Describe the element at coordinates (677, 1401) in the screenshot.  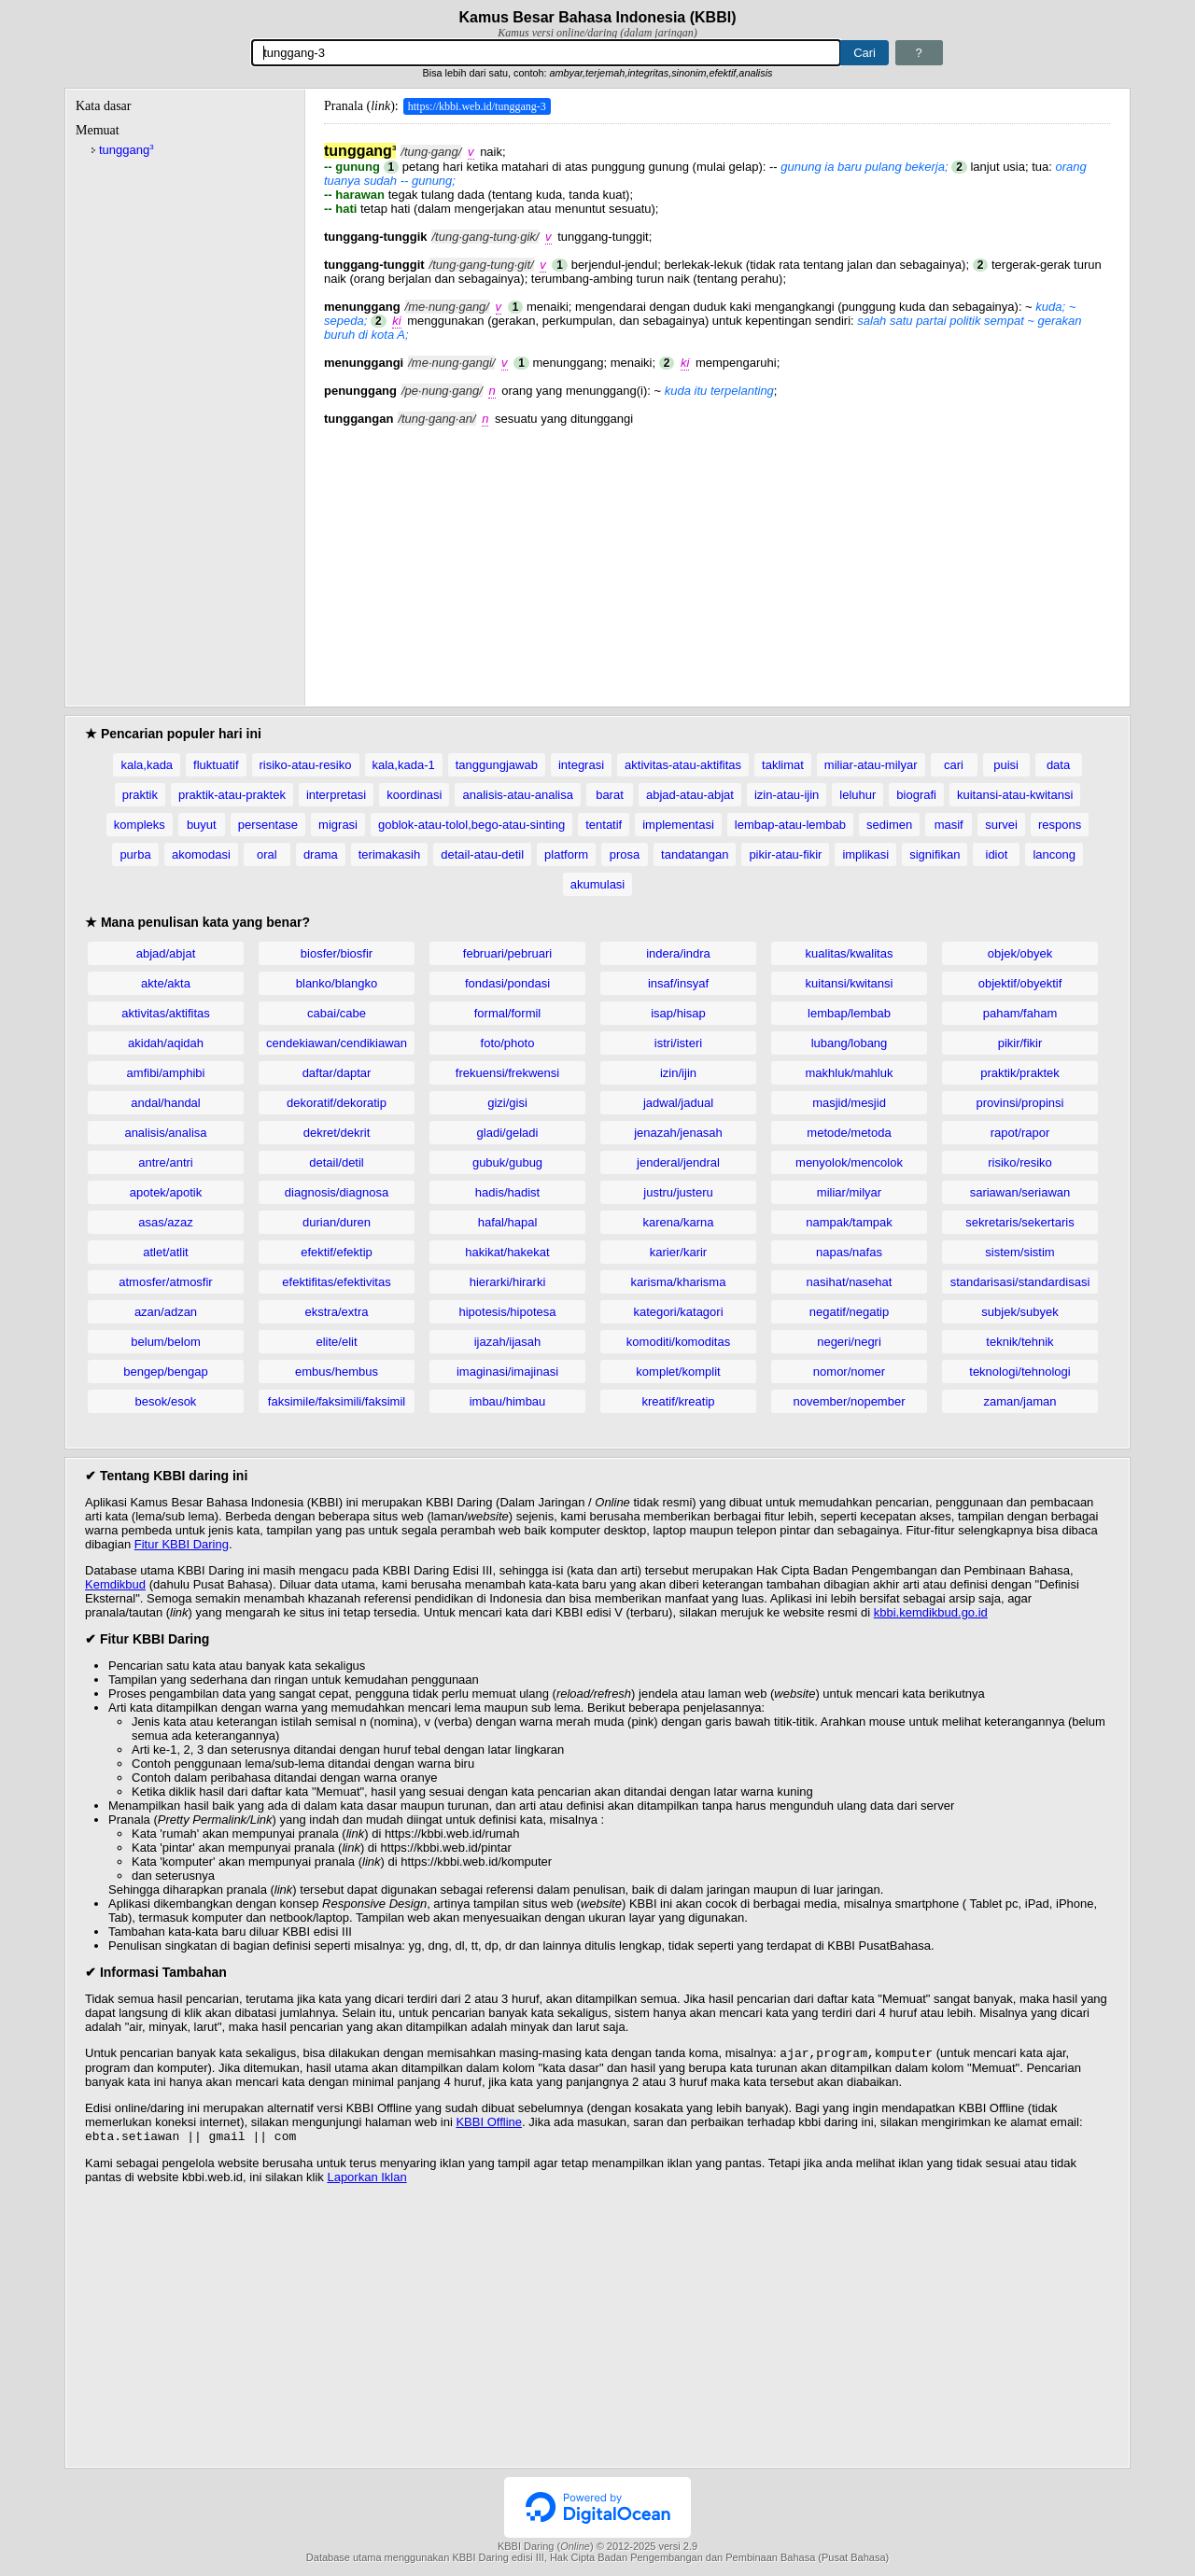
I see `kreatif/kreatip` at that location.